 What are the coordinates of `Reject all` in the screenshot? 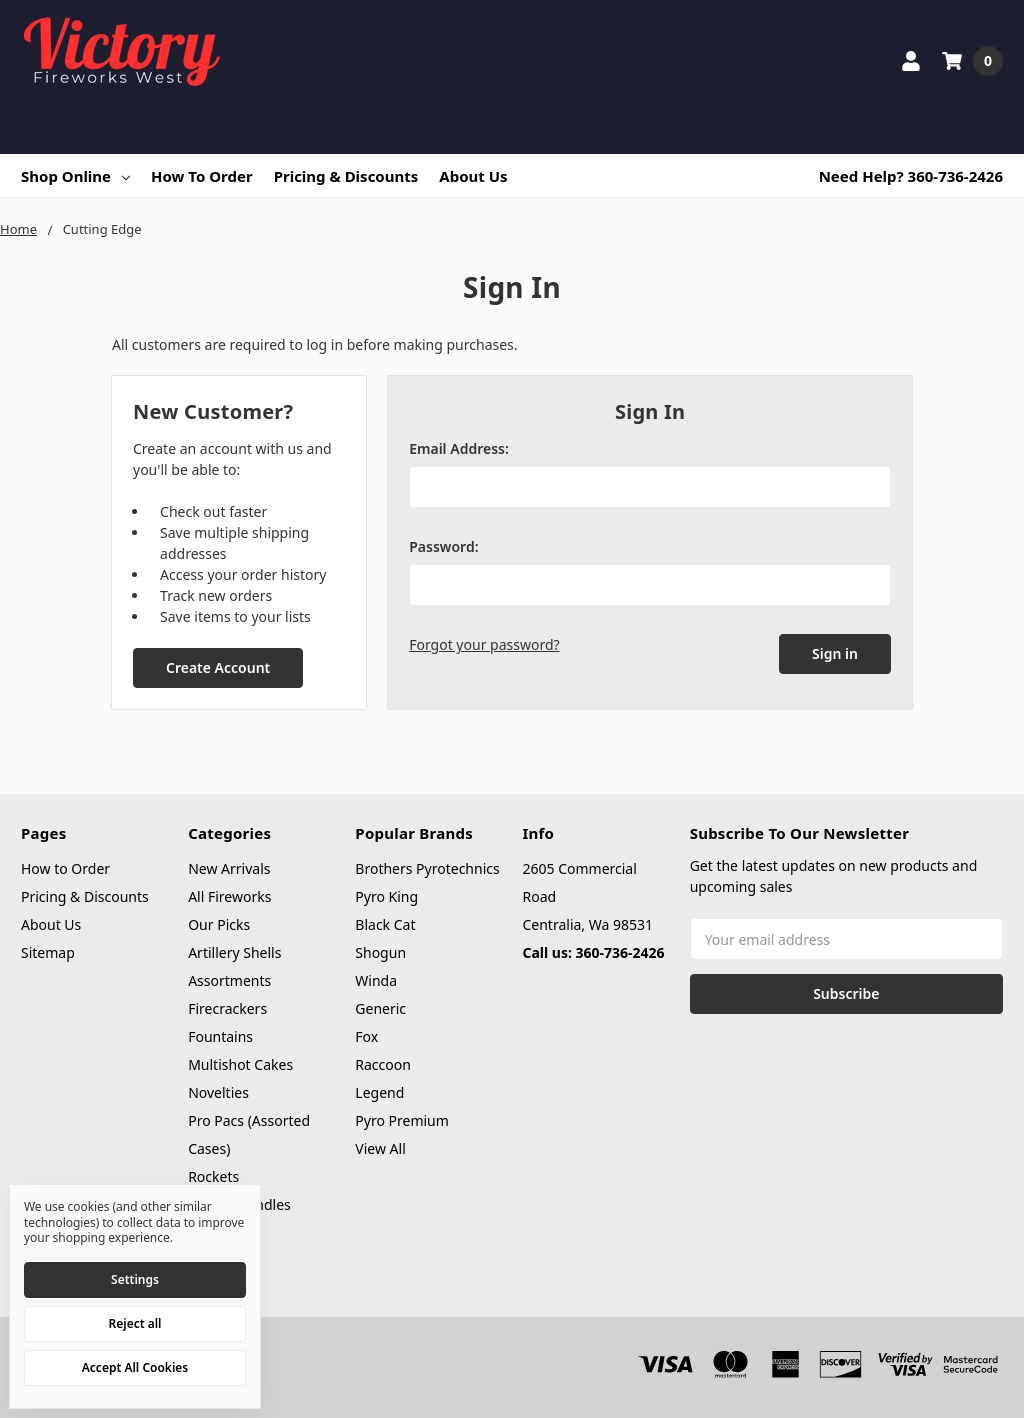 It's located at (135, 1323).